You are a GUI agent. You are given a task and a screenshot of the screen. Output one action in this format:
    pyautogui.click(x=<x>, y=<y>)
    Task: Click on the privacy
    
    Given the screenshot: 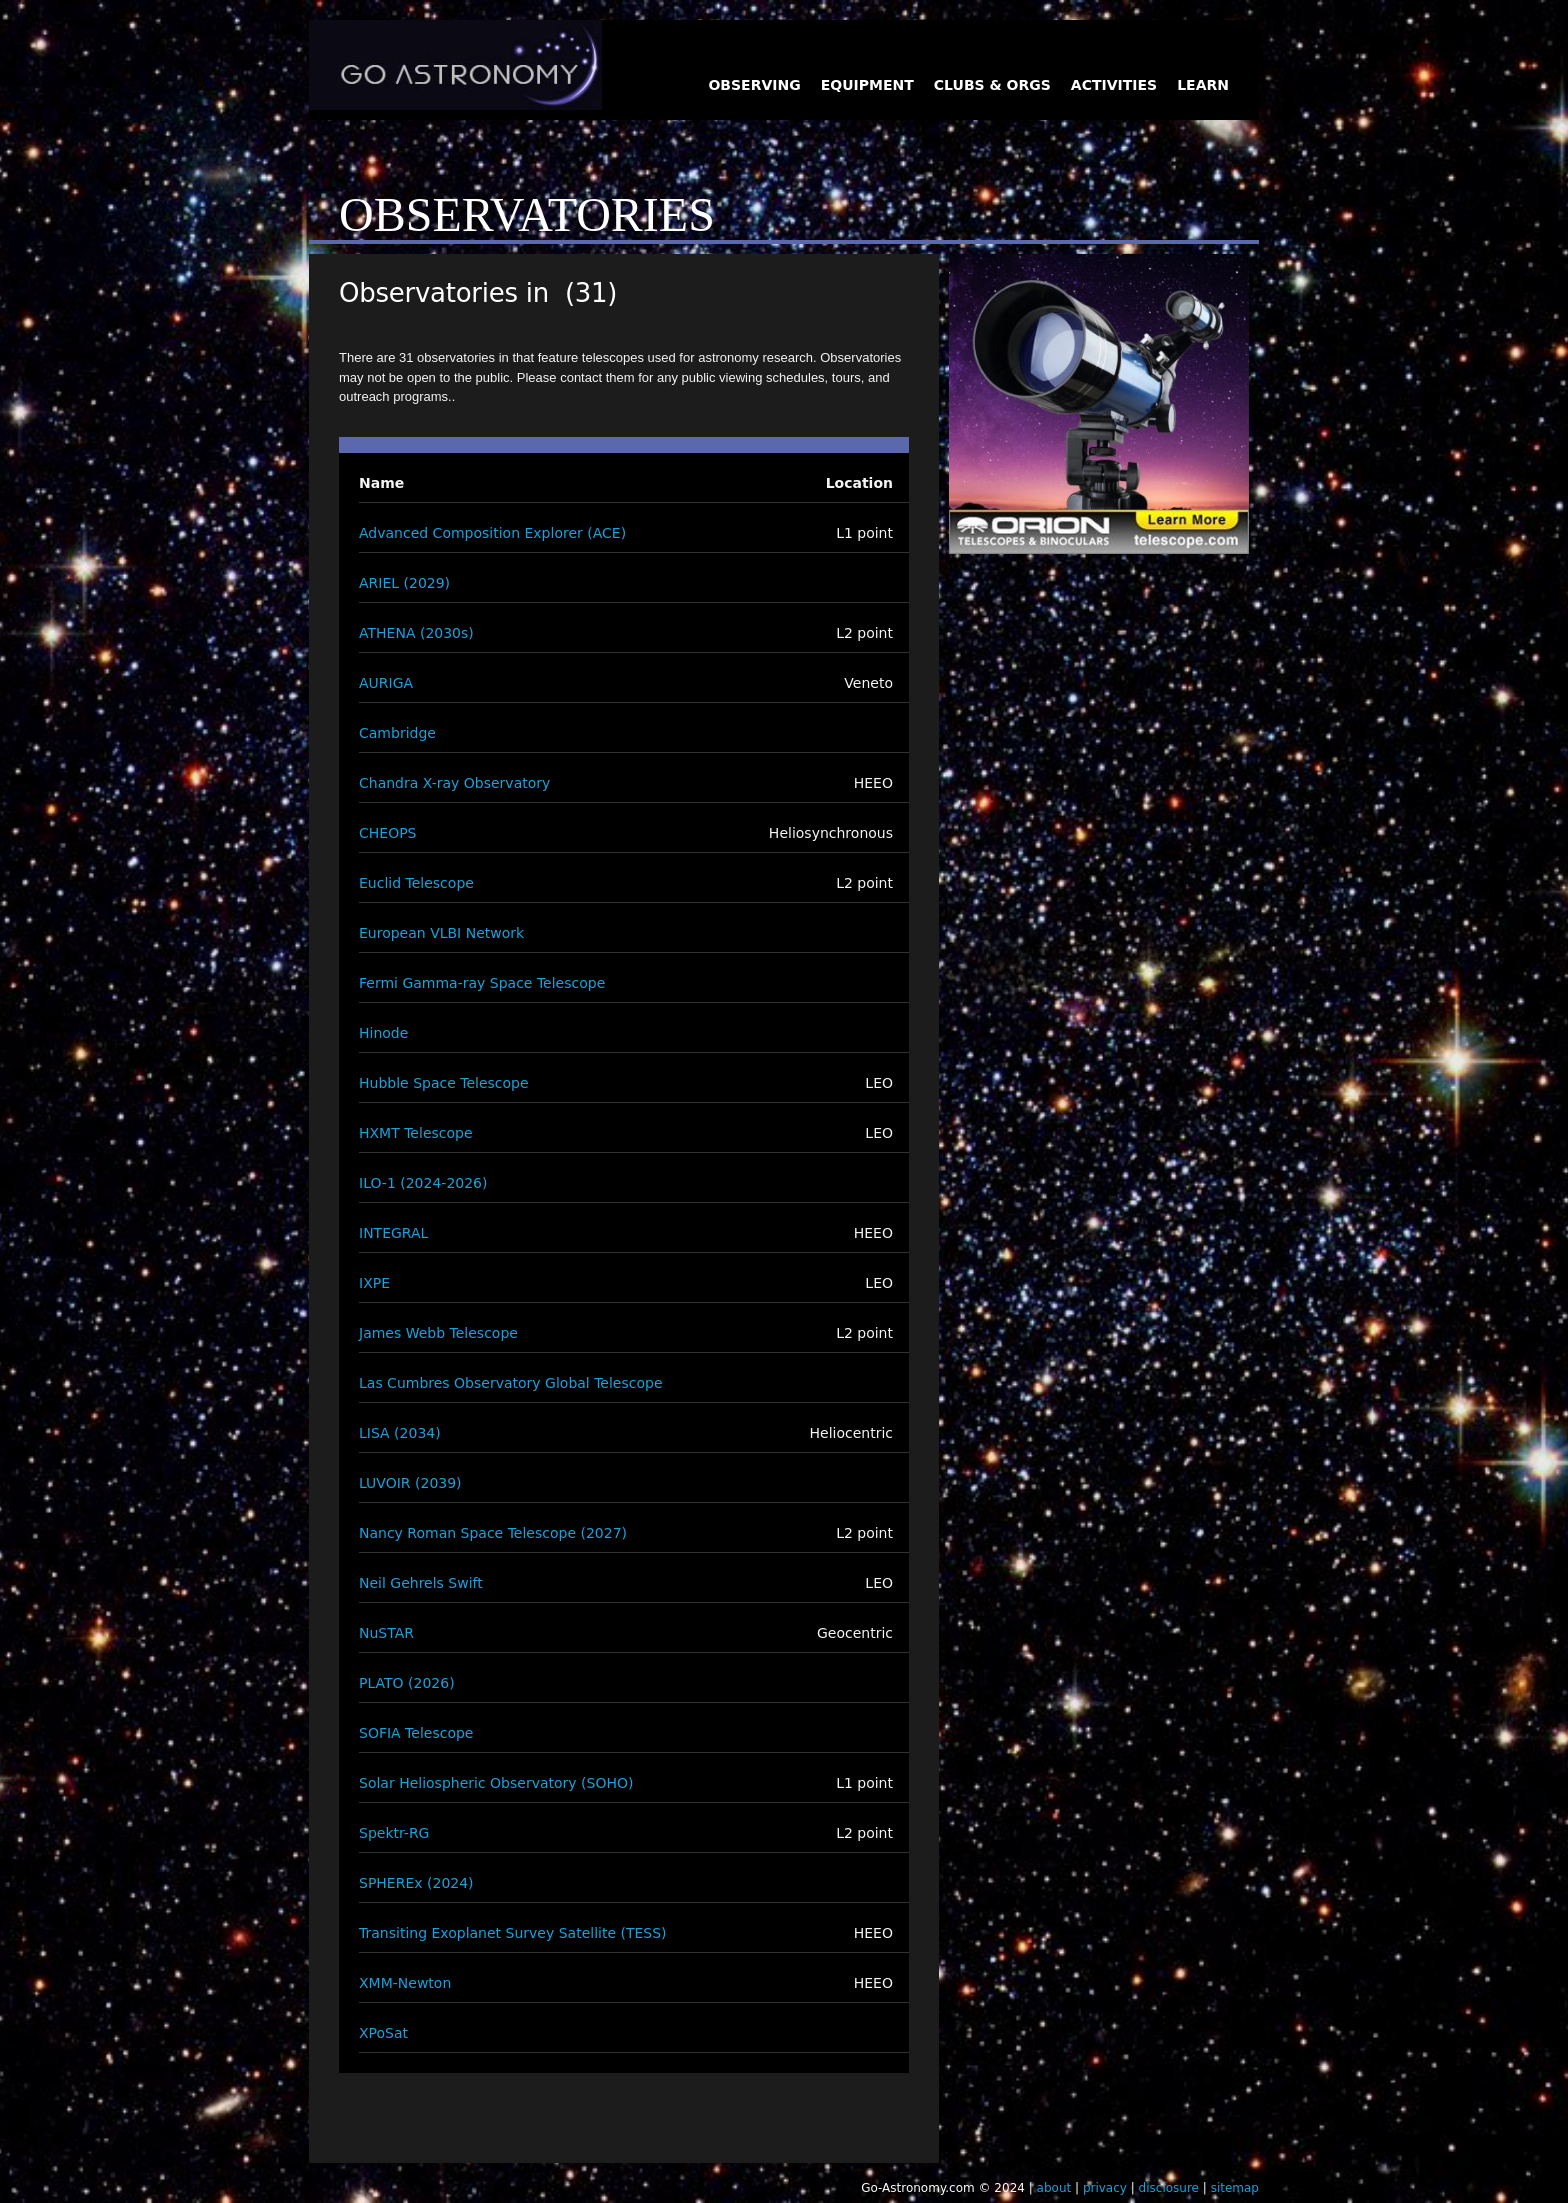 What is the action you would take?
    pyautogui.click(x=1105, y=2188)
    